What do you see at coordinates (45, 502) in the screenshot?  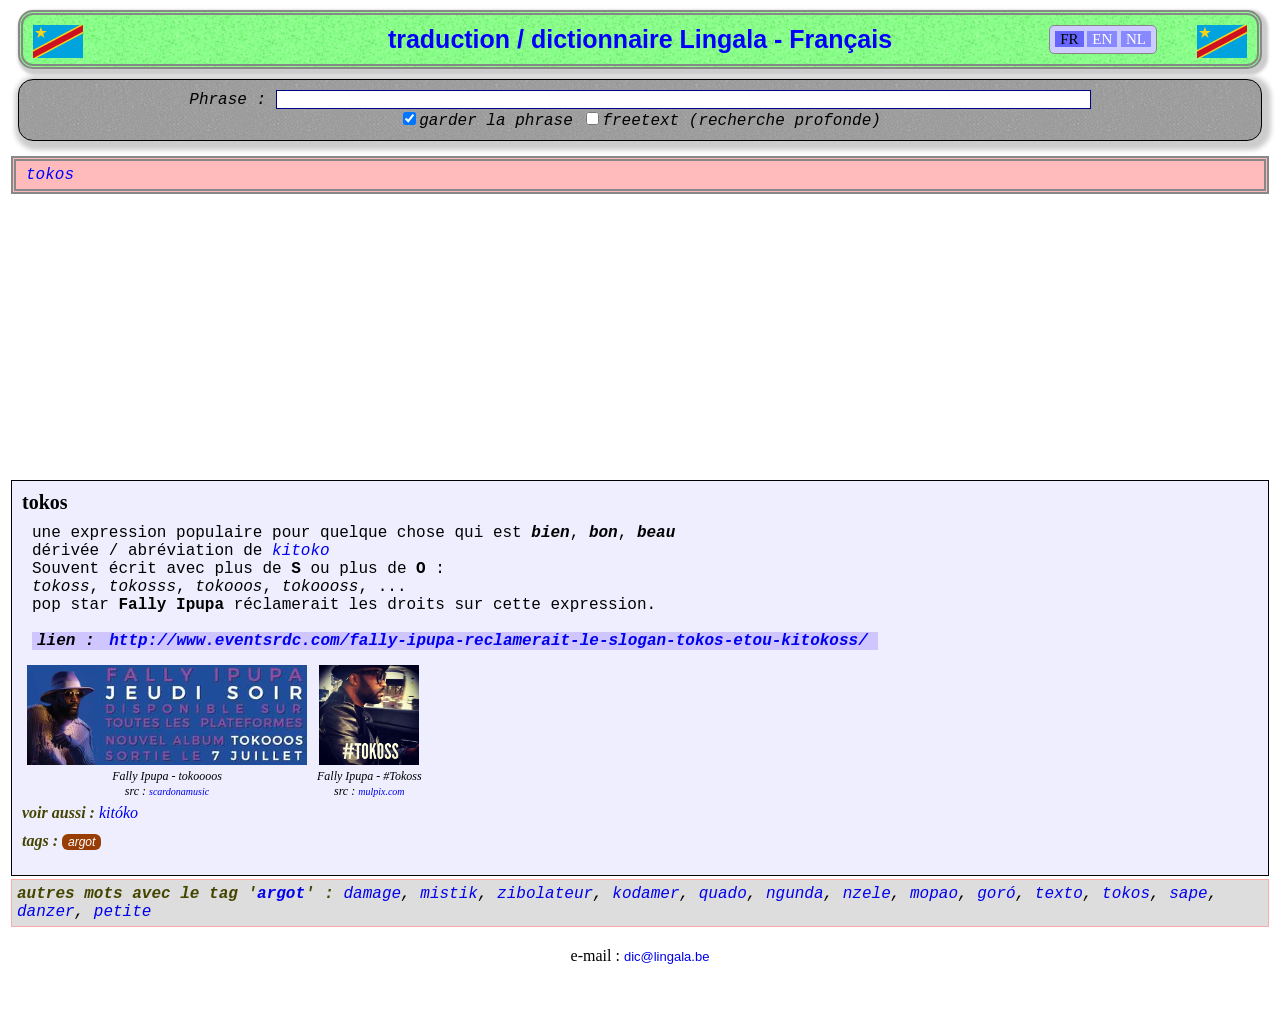 I see `tokos` at bounding box center [45, 502].